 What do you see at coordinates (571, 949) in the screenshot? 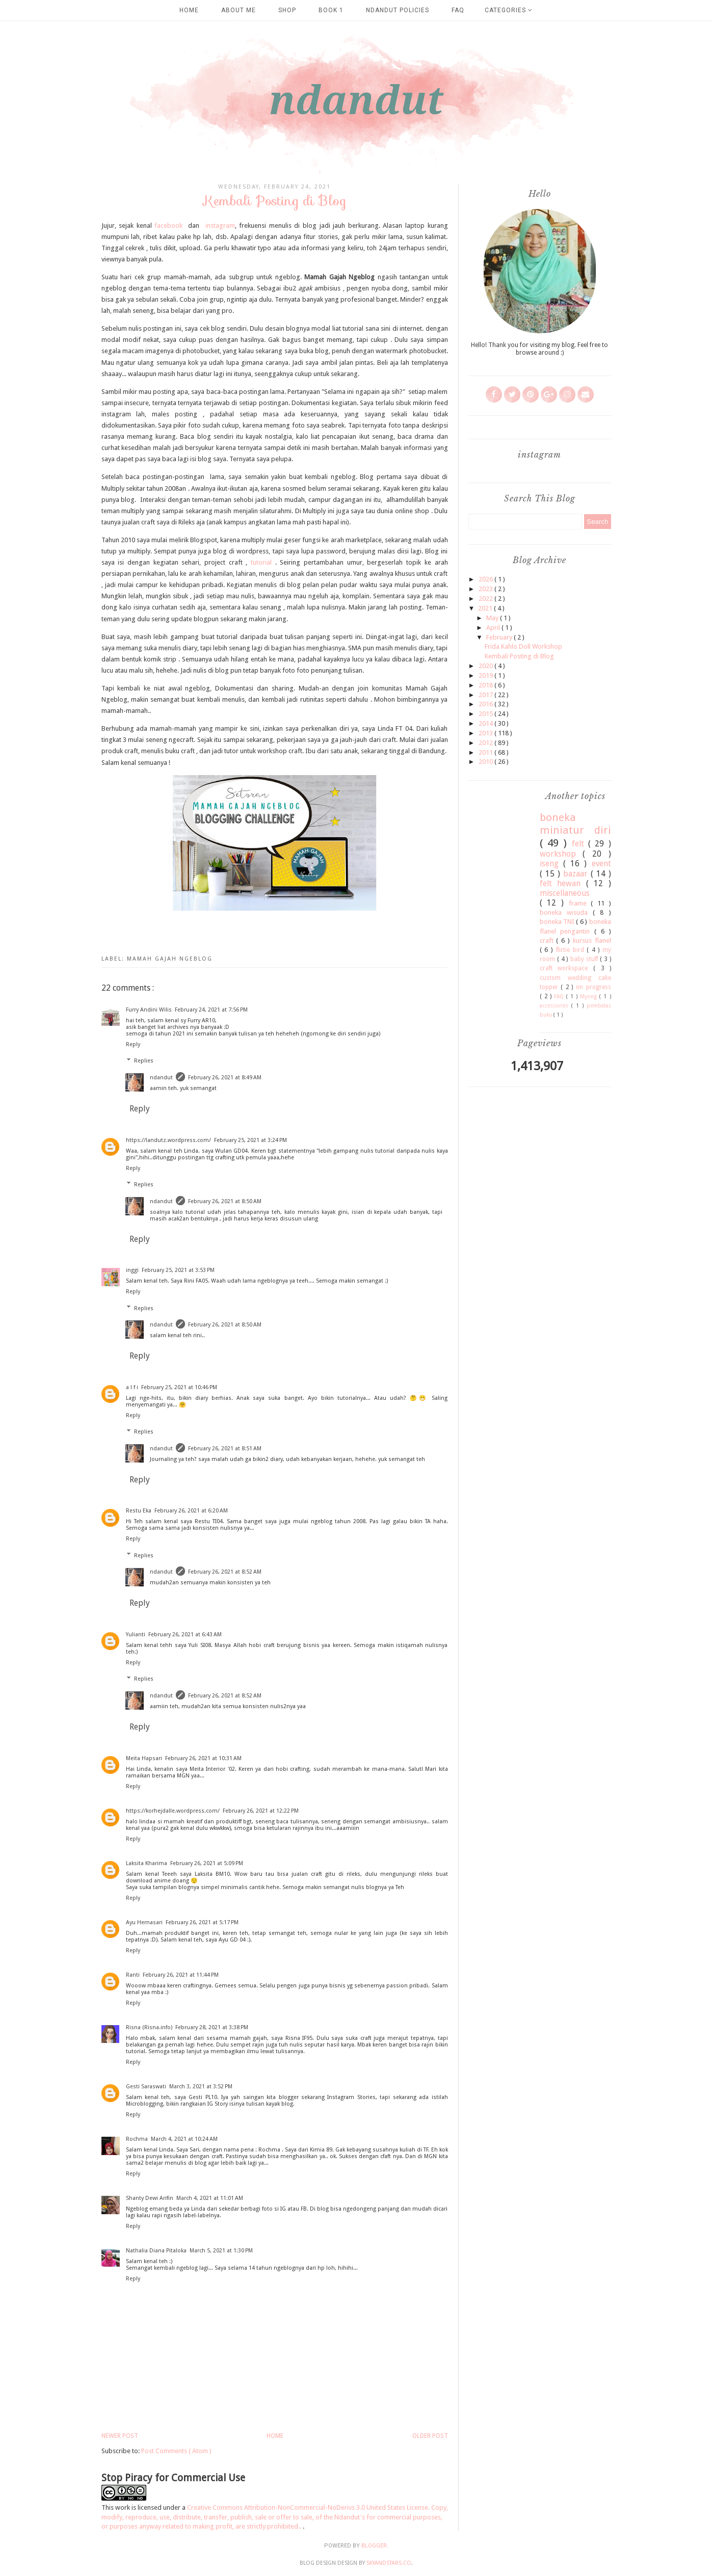
I see `flirtie bird` at bounding box center [571, 949].